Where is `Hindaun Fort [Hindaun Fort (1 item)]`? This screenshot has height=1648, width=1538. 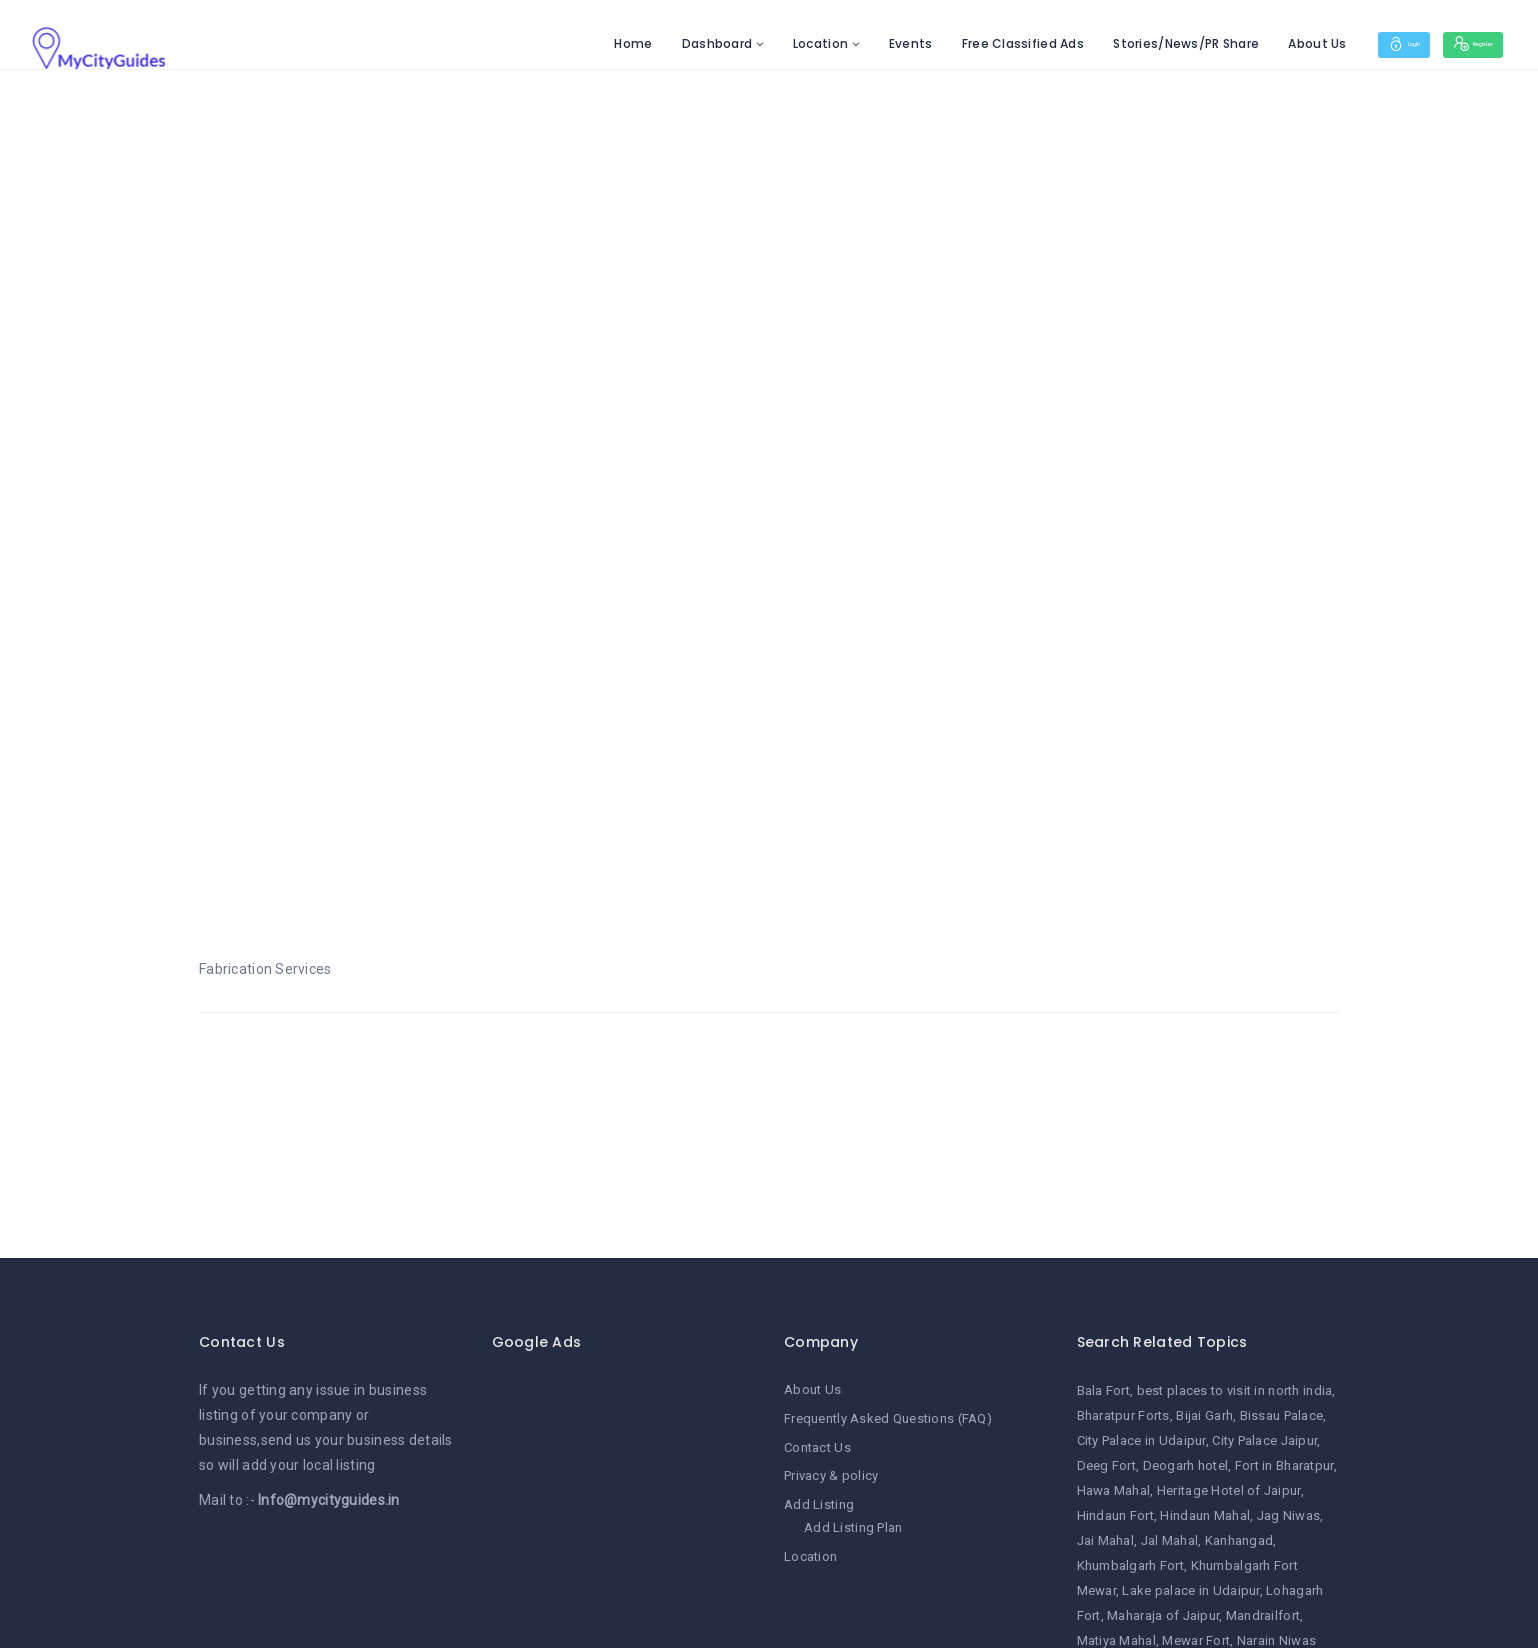 Hindaun Fort [Hindaun Fort (1 item)] is located at coordinates (1115, 1515).